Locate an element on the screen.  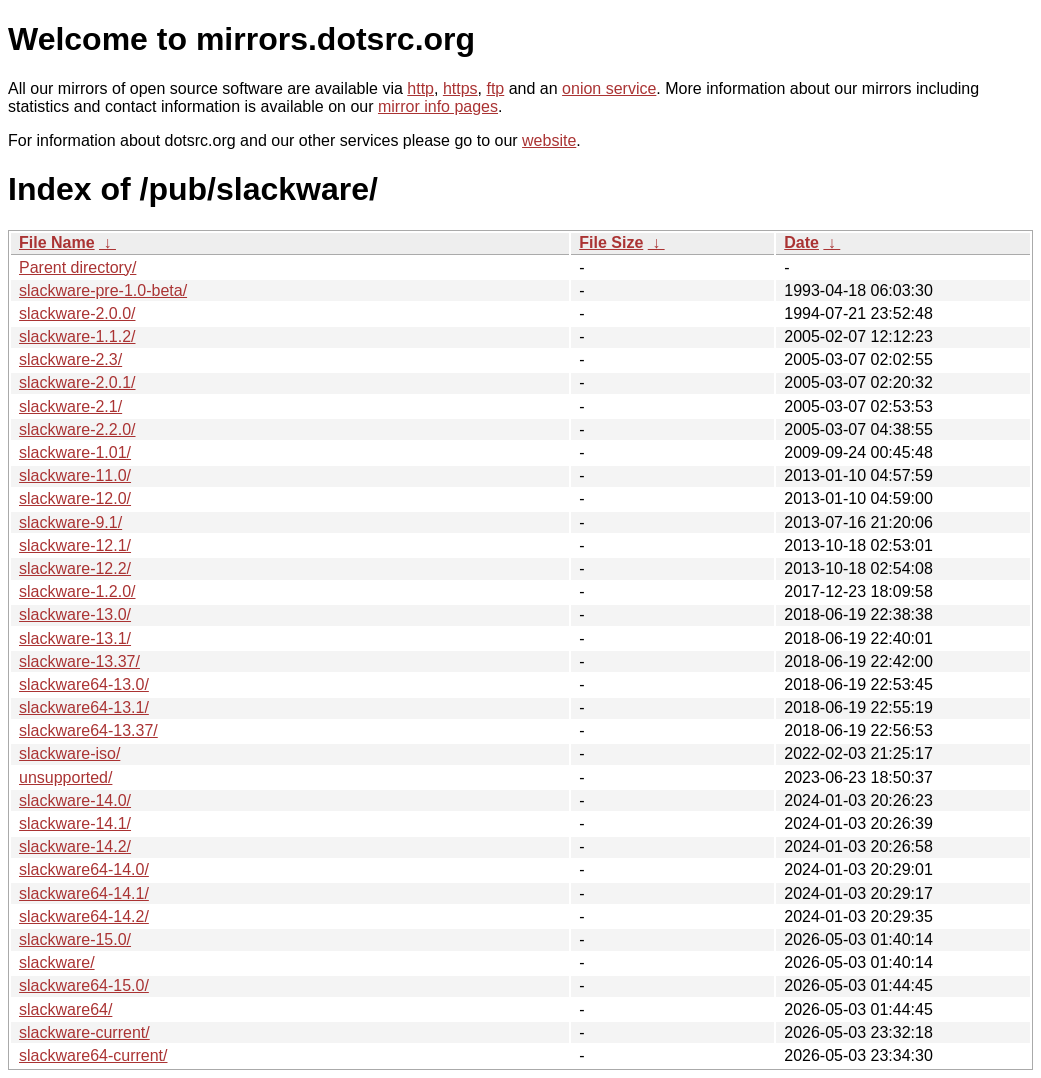
slackware-12.0/ is located at coordinates (75, 498).